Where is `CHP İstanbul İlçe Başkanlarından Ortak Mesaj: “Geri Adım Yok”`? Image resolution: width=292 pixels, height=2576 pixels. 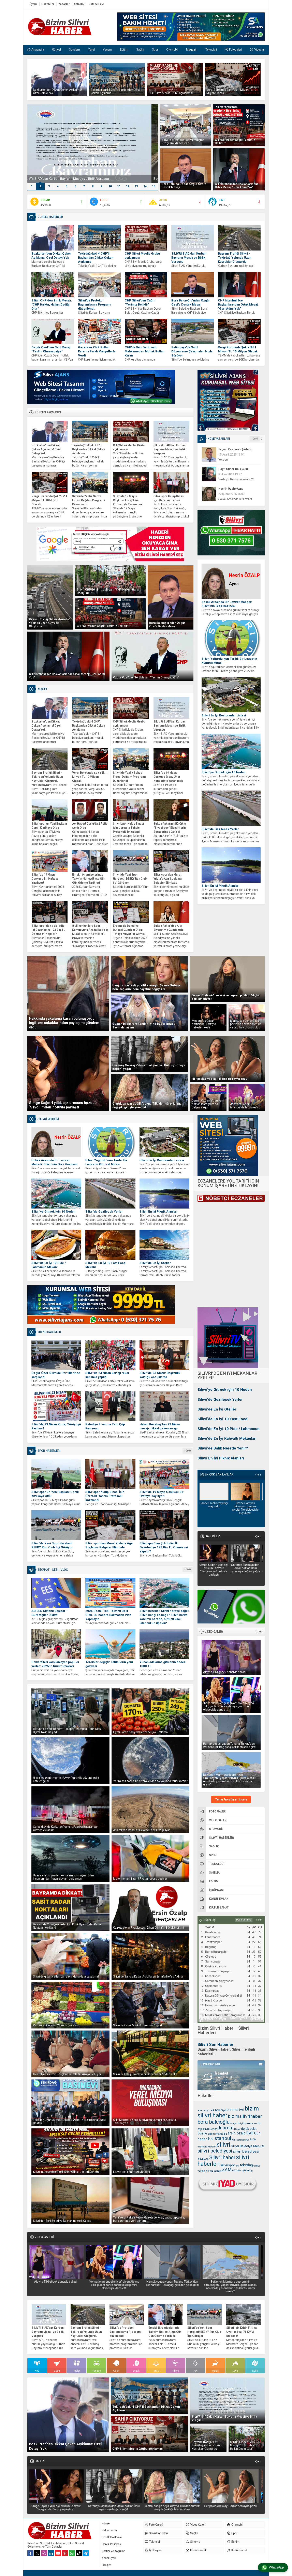
CHP İstanbul İlçe Başkanlarından Ortak Mesaj: “Geri Adım Yok” is located at coordinates (237, 185).